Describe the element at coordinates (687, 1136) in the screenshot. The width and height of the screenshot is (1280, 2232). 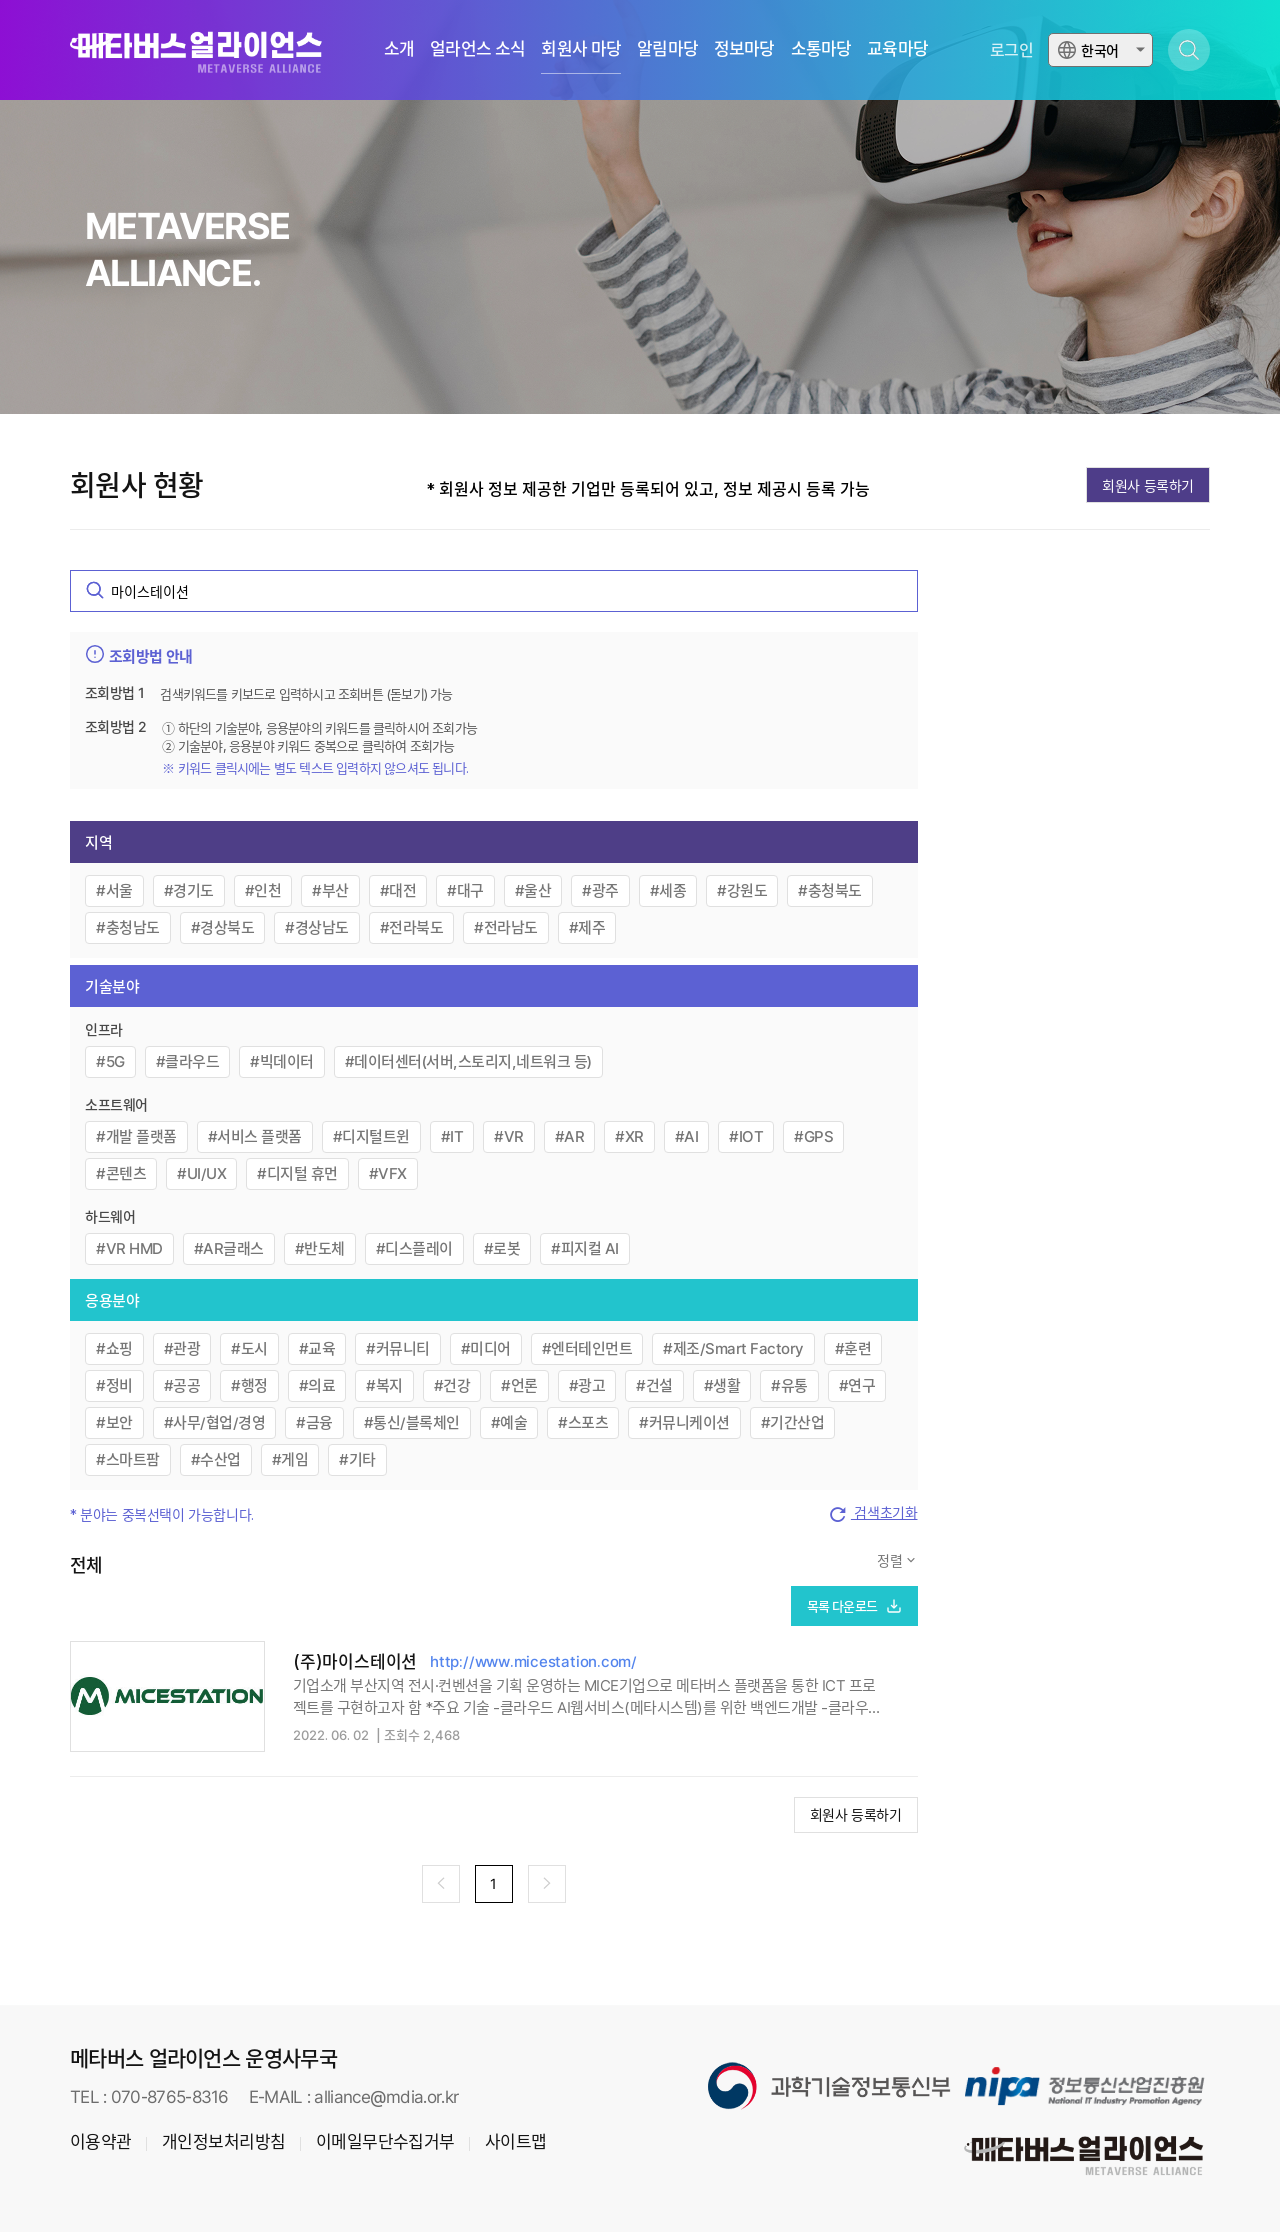
I see `#AI` at that location.